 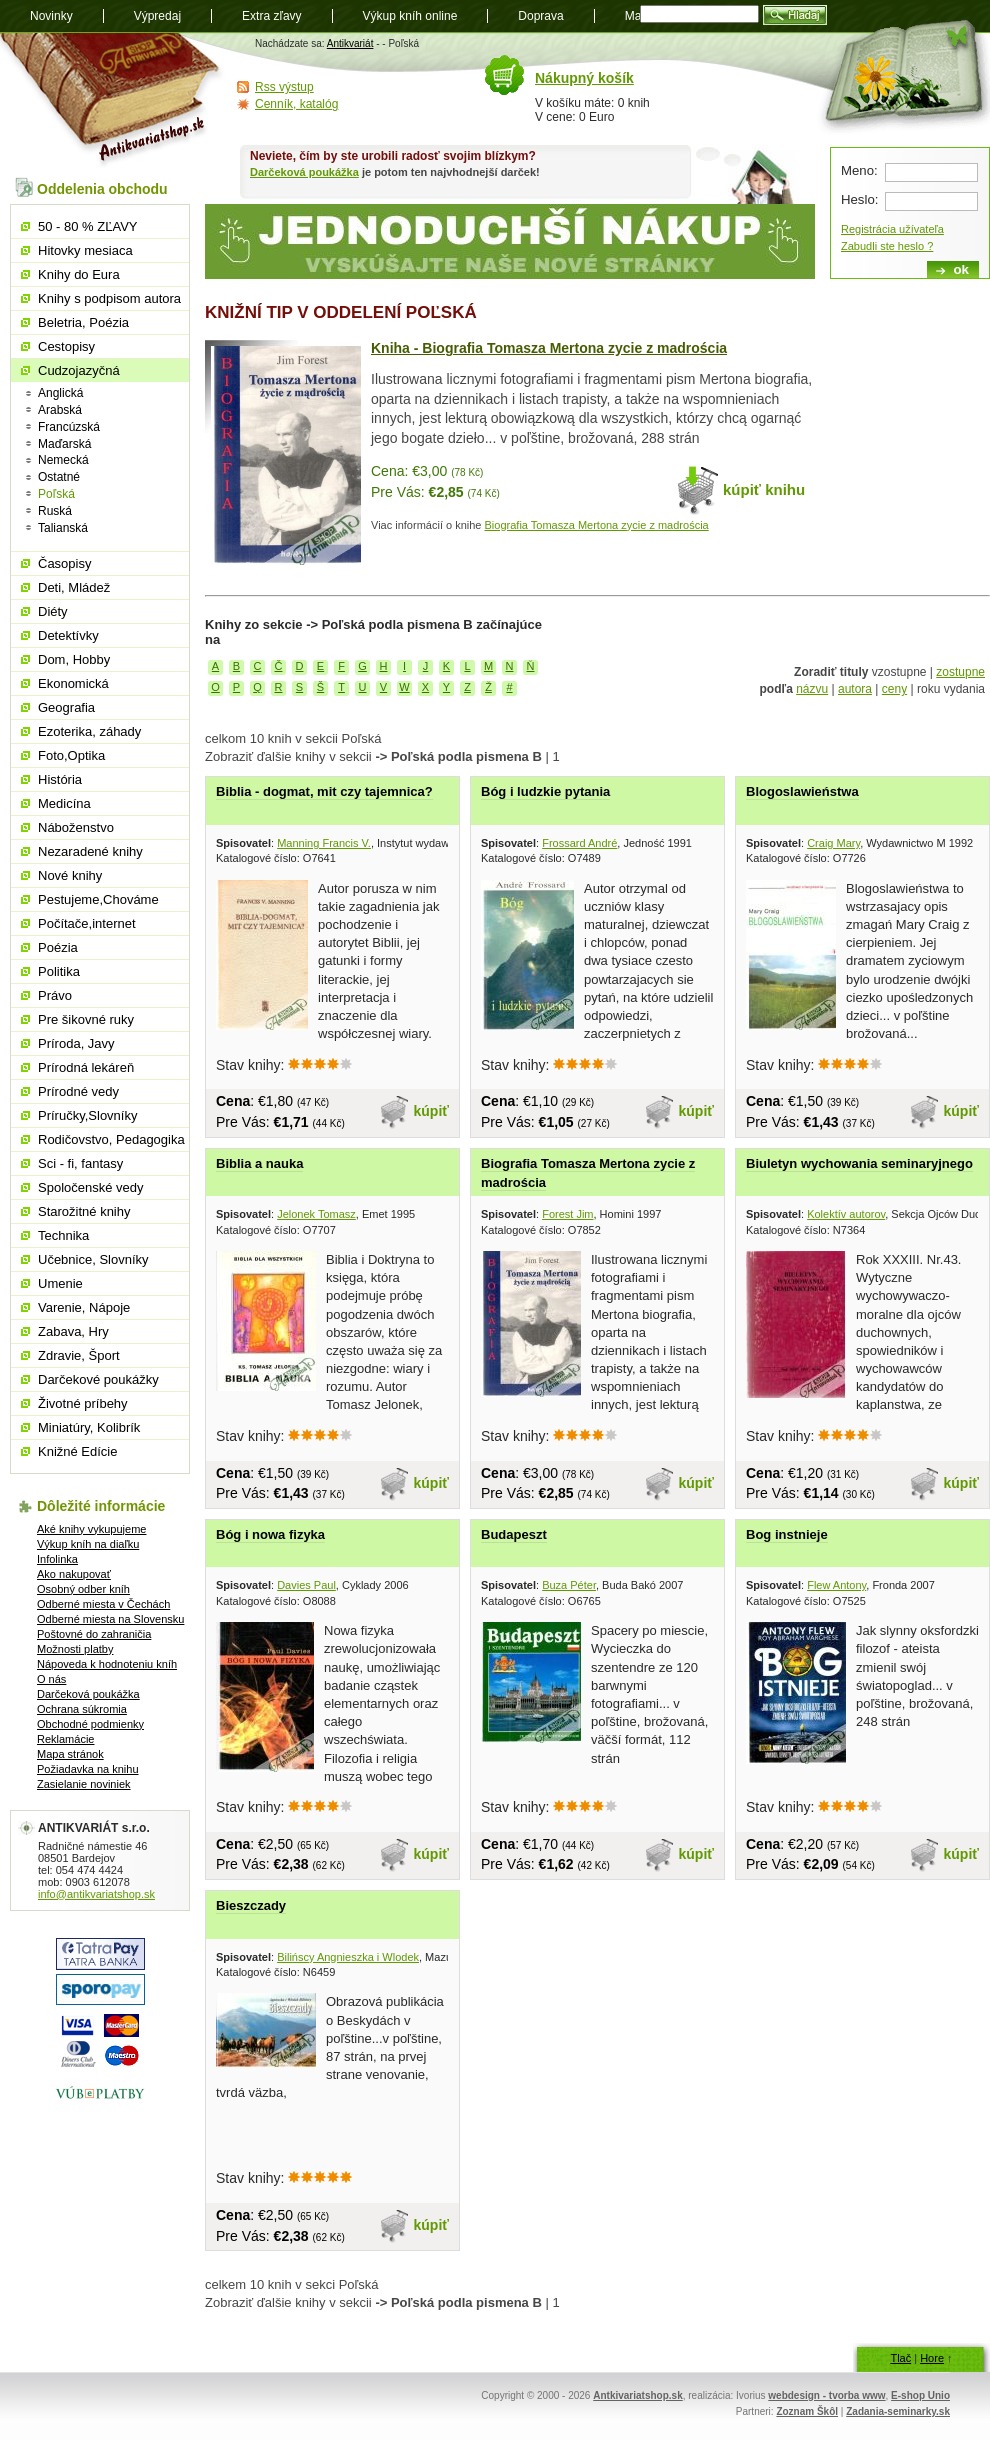 I want to click on O nás, so click(x=51, y=1679).